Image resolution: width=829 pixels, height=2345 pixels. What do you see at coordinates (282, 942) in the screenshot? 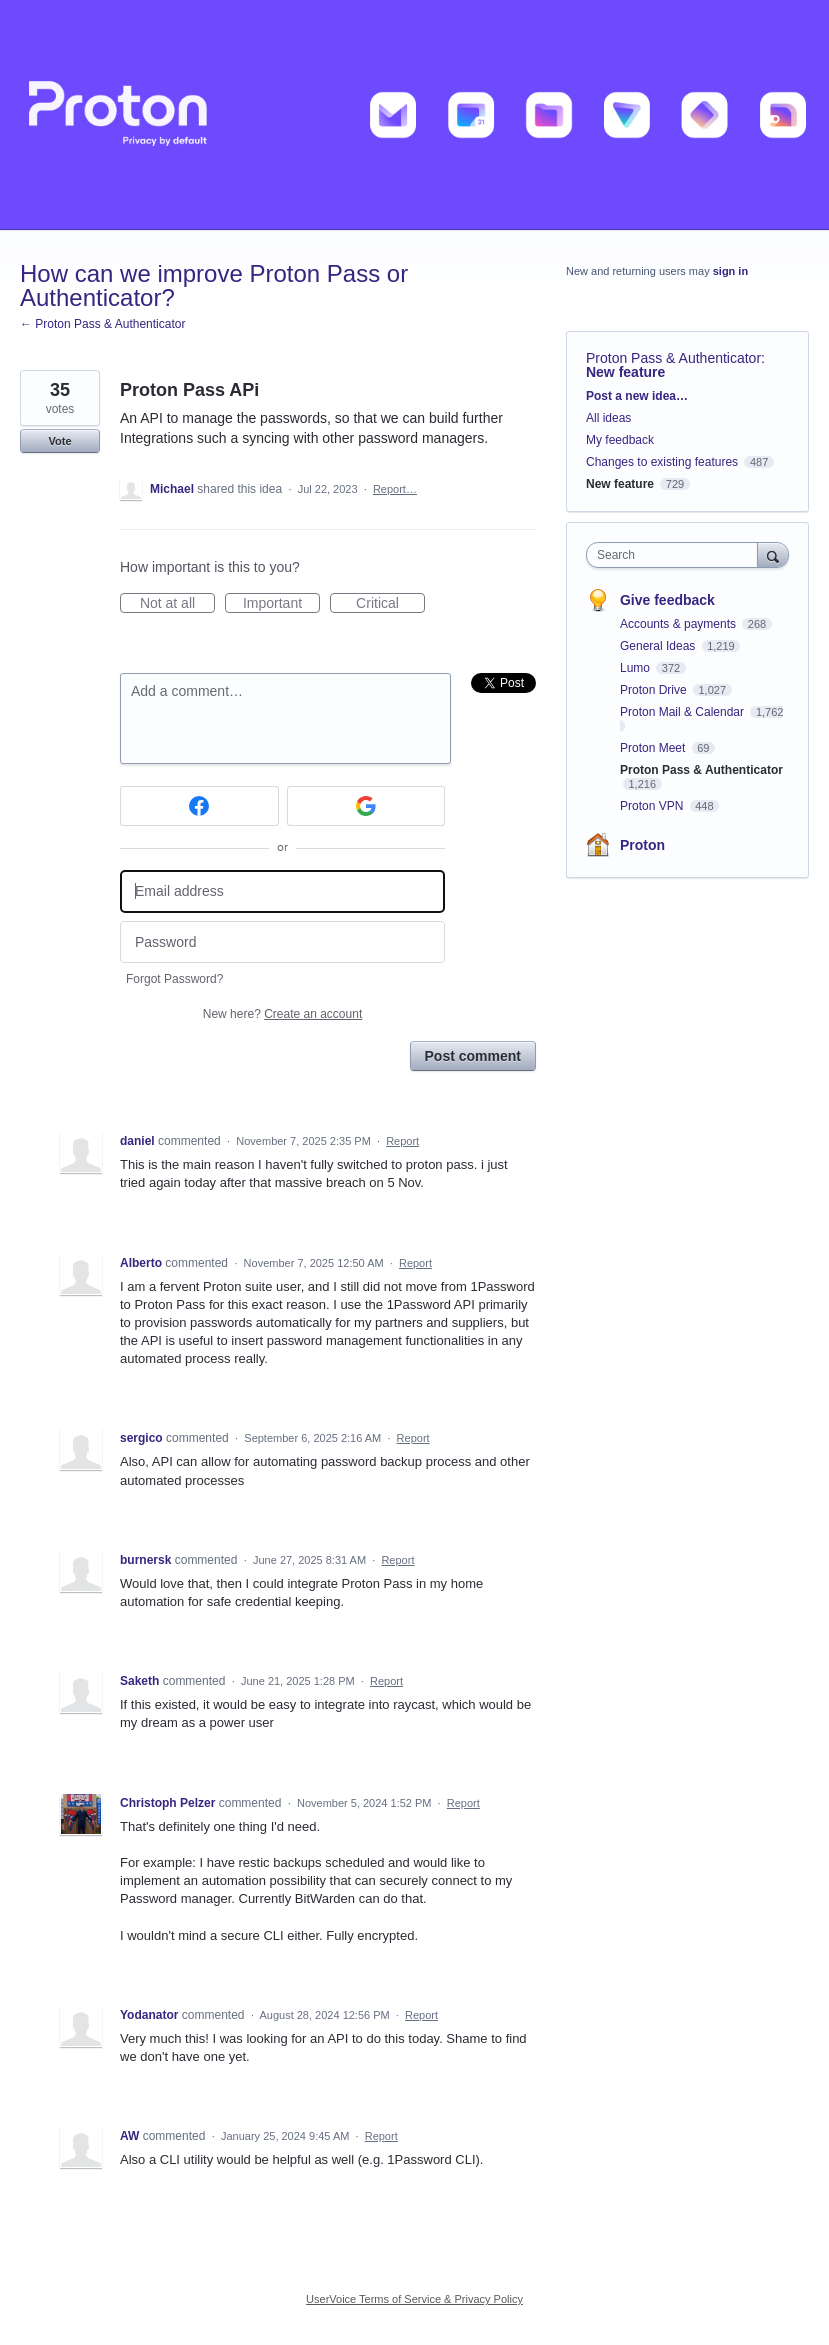
I see `[Password]` at bounding box center [282, 942].